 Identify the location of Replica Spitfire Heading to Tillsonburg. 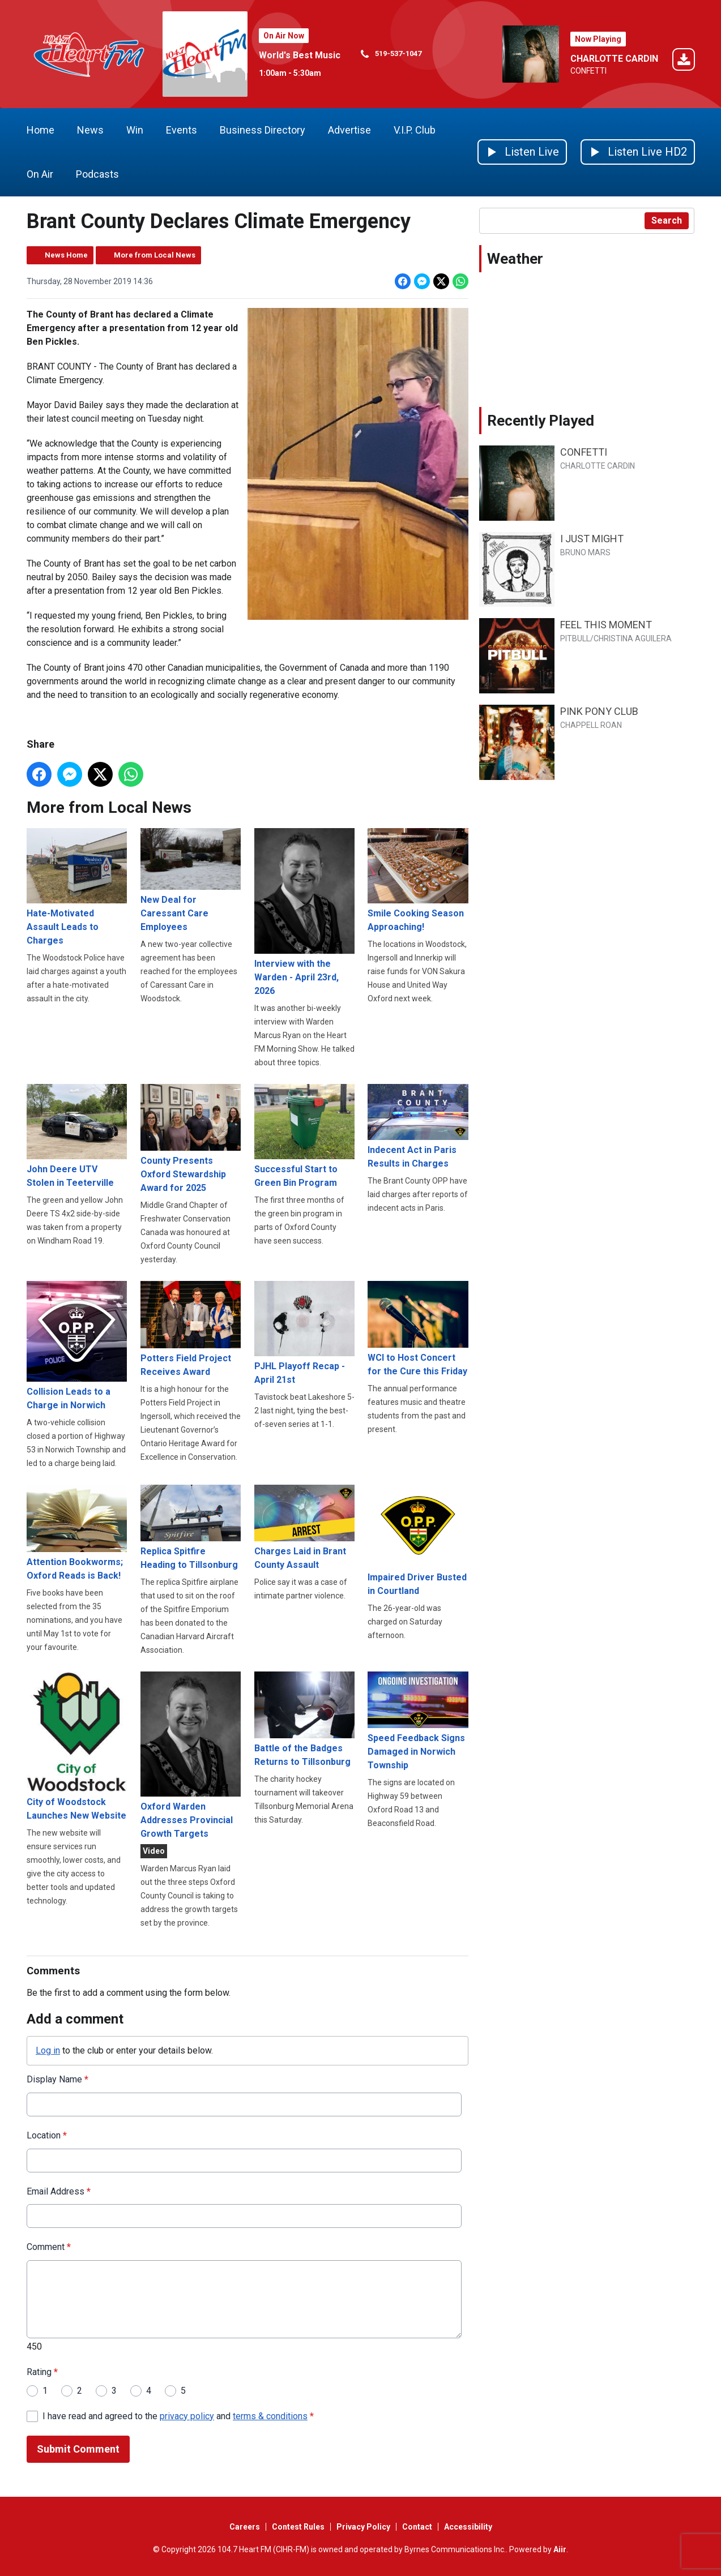
(190, 1527).